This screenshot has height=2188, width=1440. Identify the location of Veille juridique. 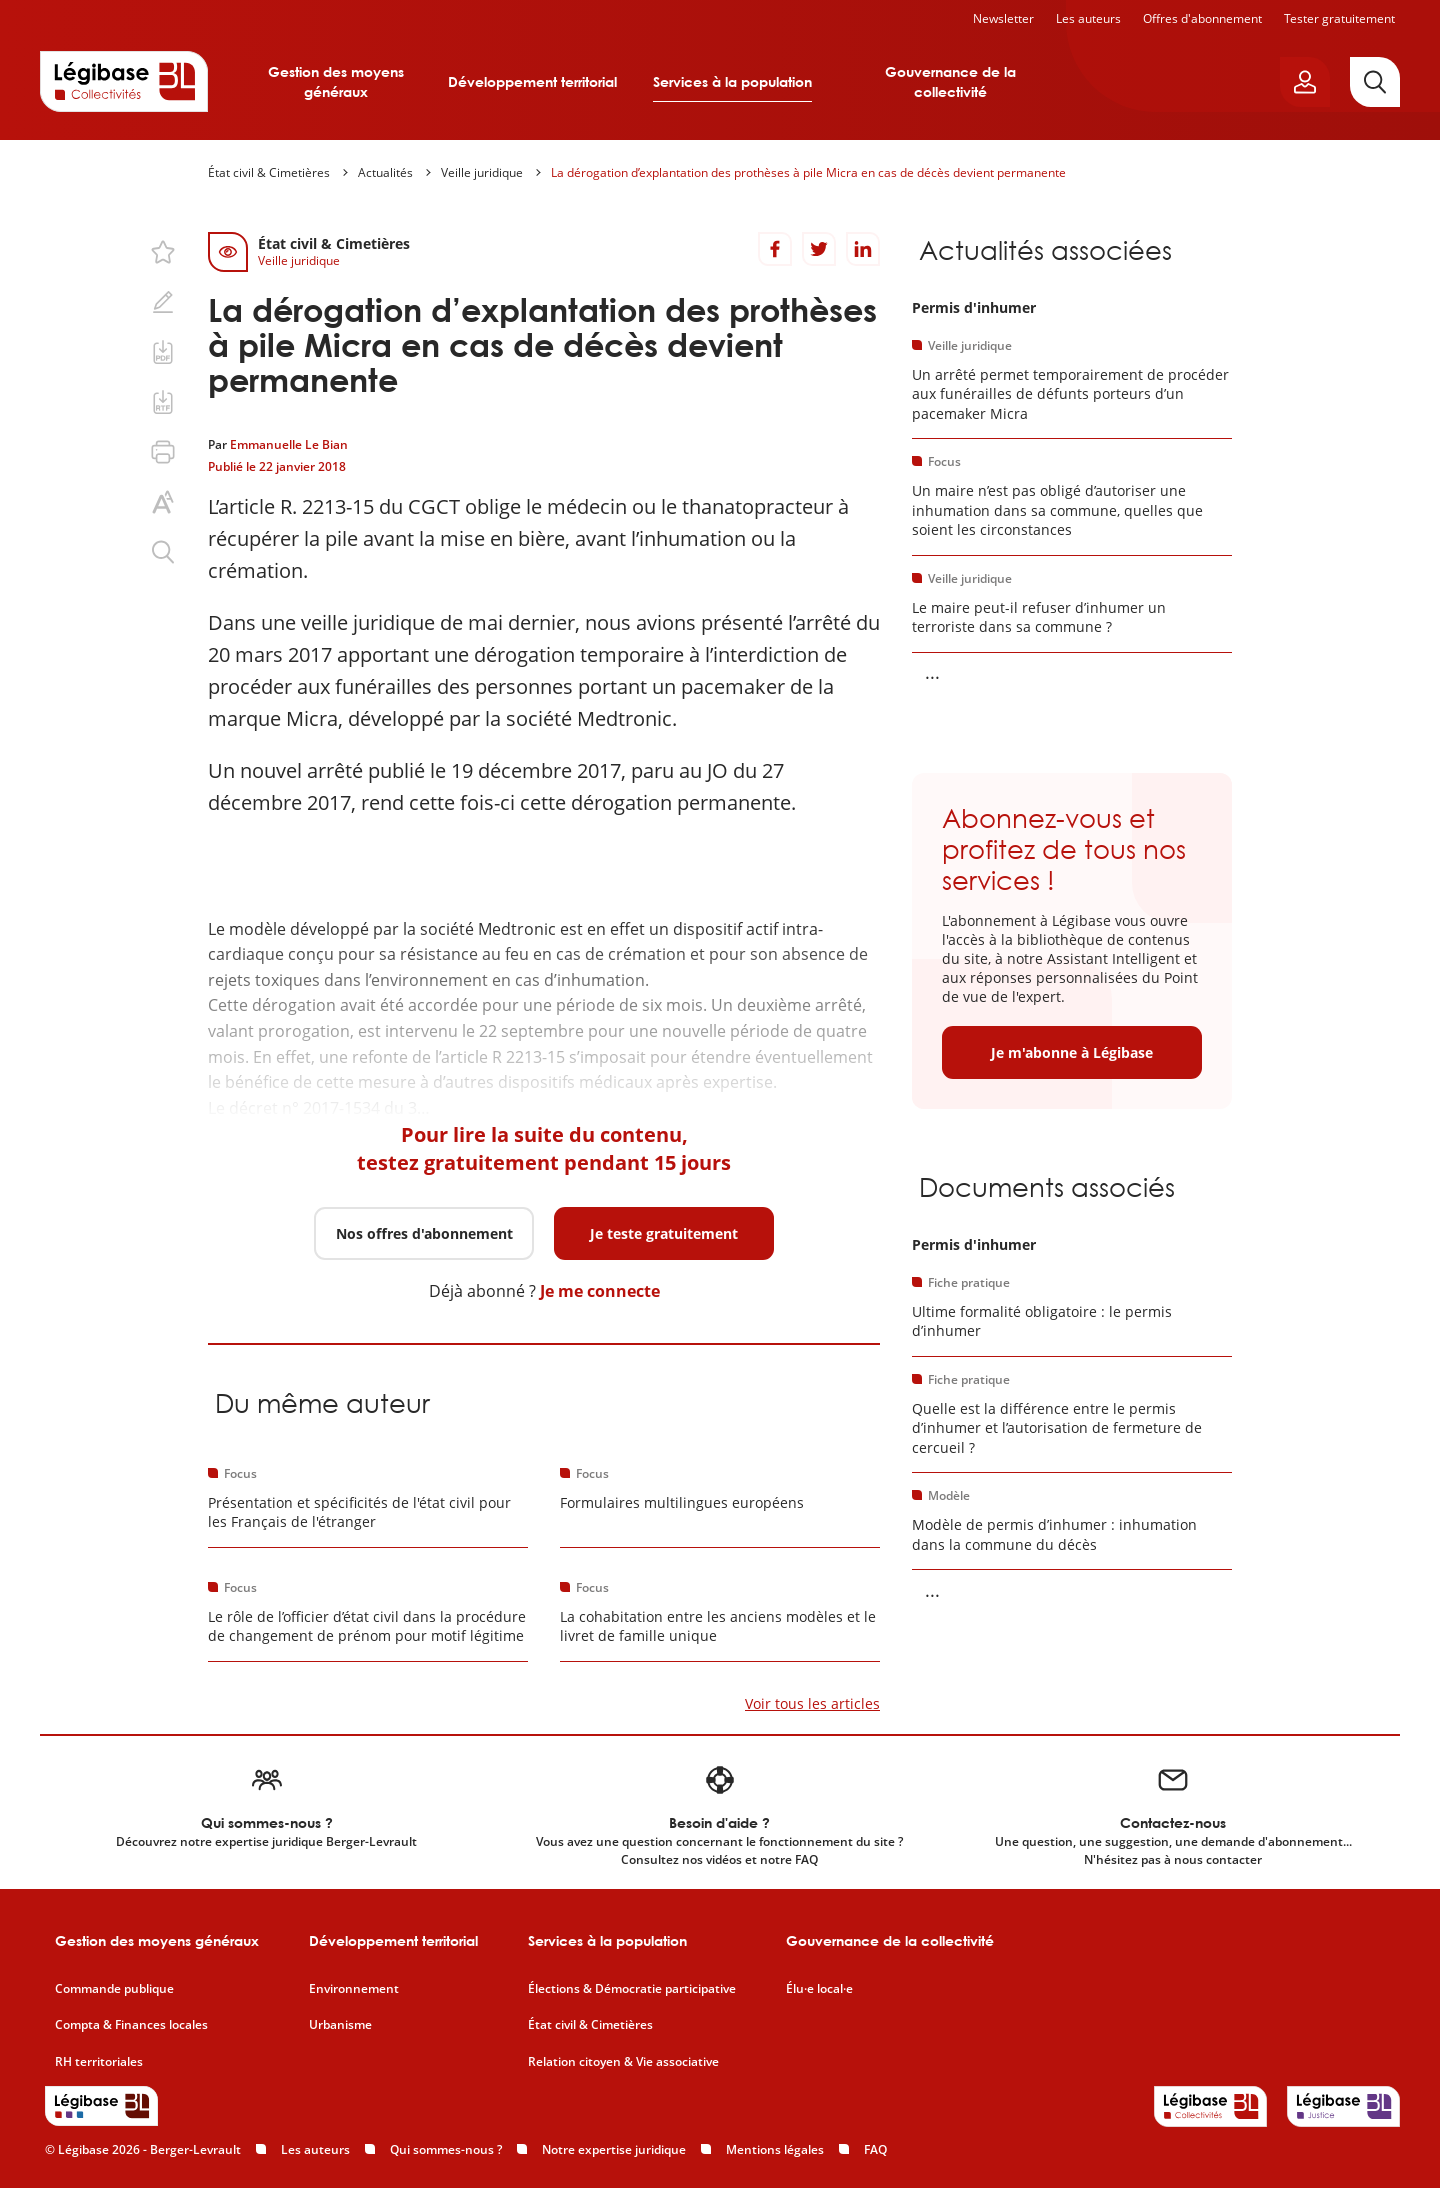
(482, 172).